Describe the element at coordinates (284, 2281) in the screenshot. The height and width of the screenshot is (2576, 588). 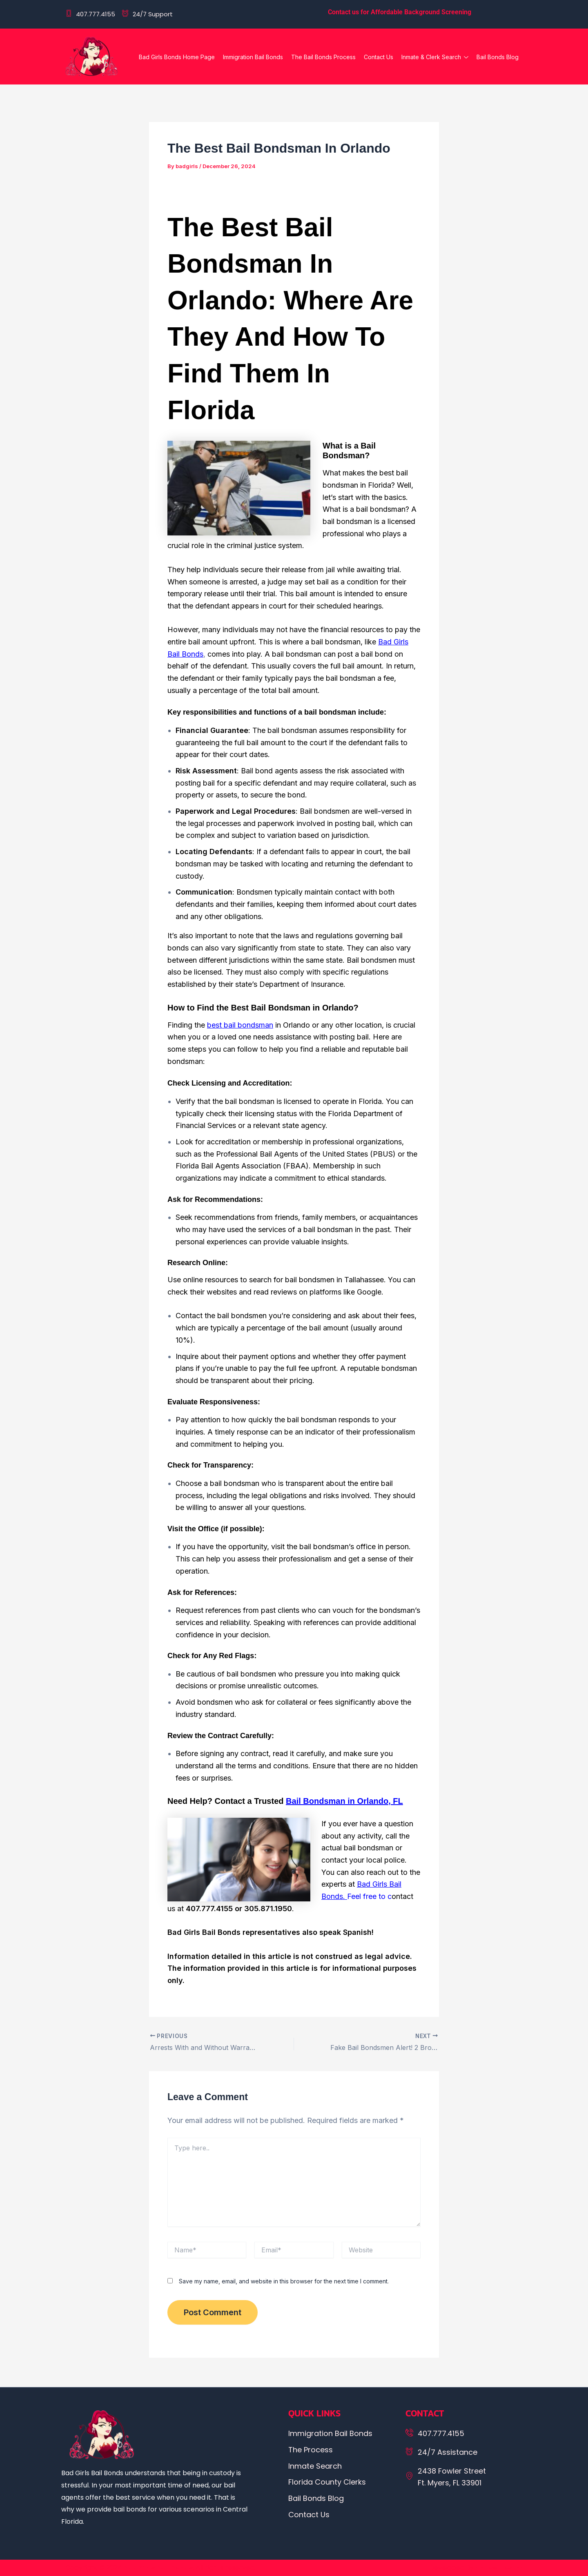
I see `Save my name, email, and website in this browser for the next time I comment.` at that location.